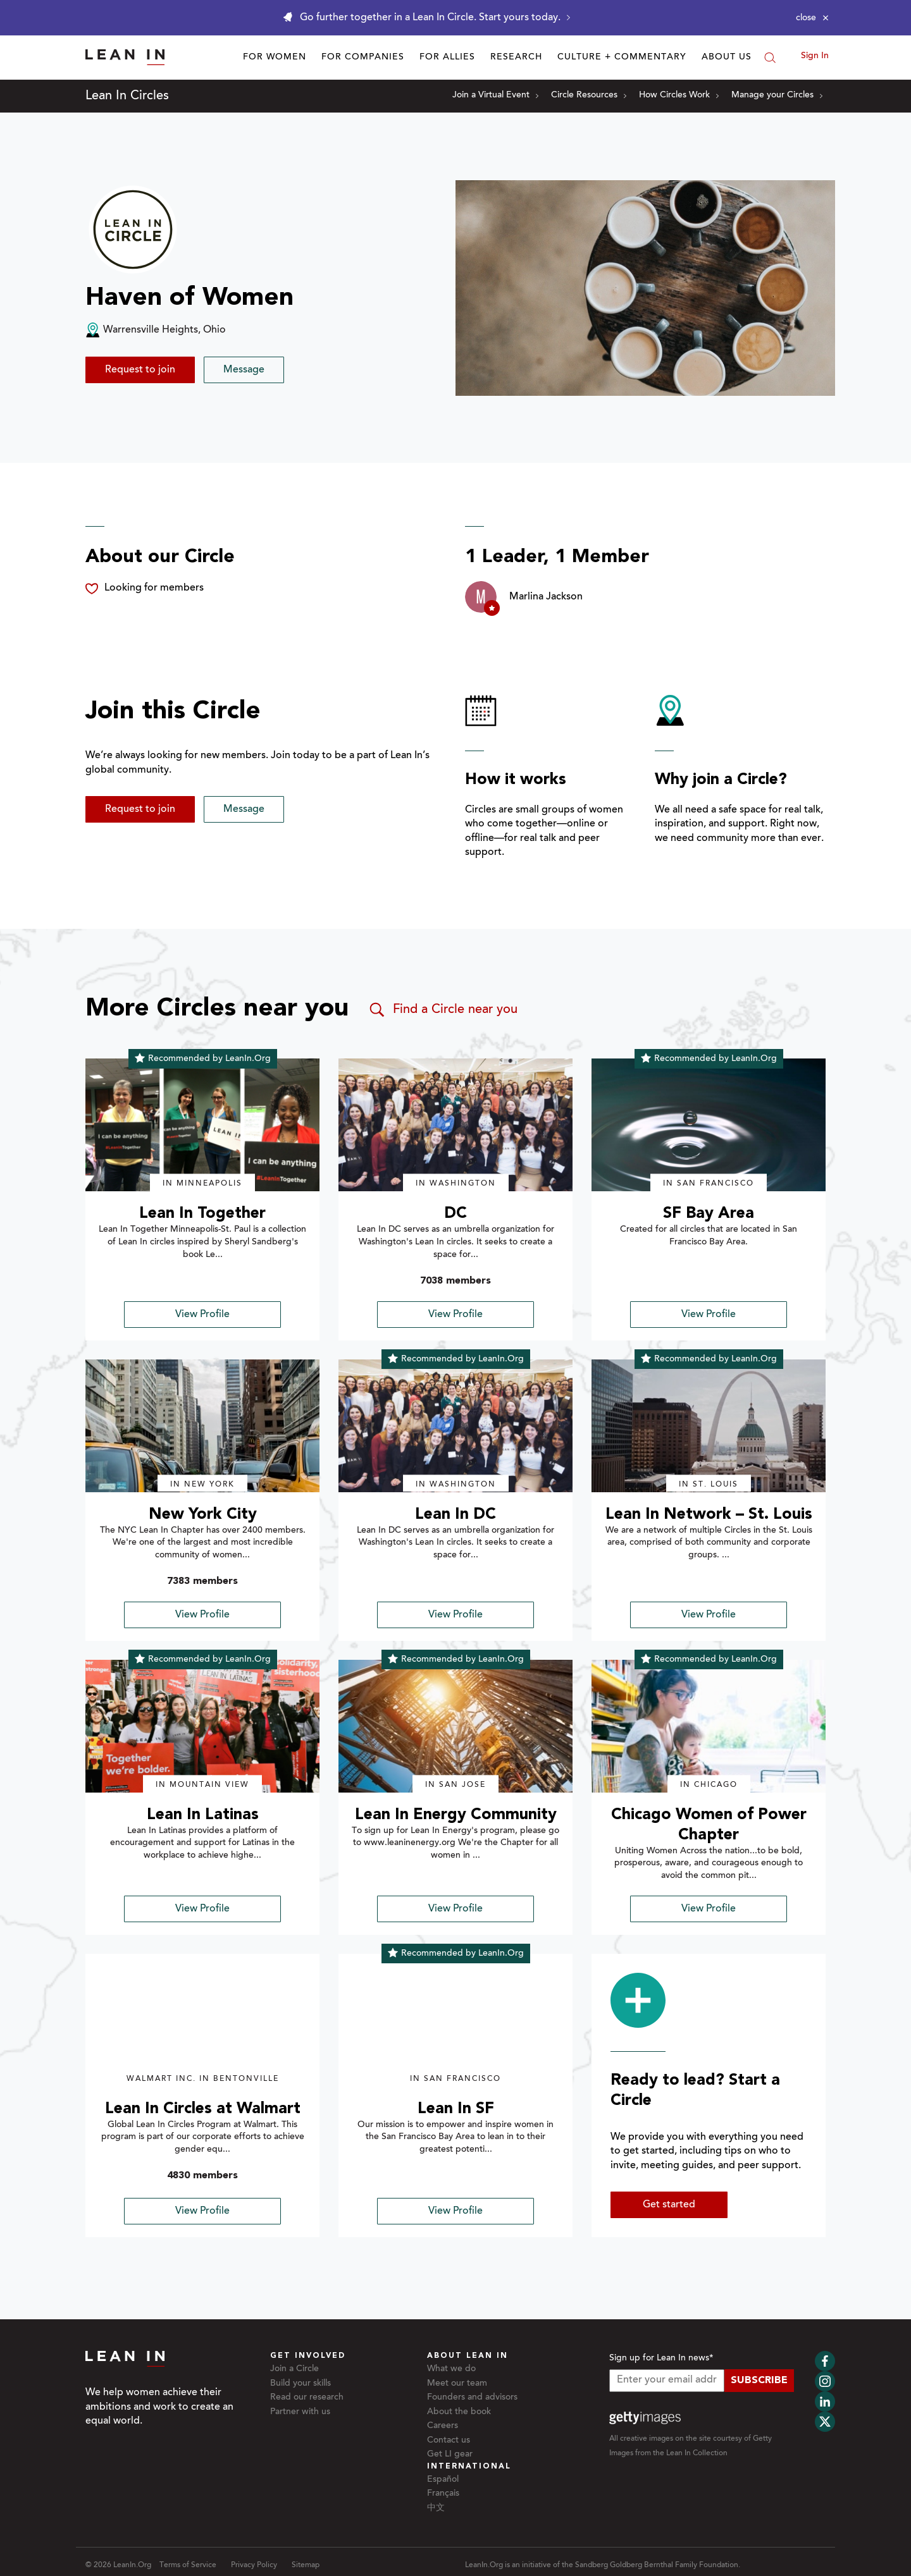 This screenshot has width=911, height=2576. Describe the element at coordinates (305, 2565) in the screenshot. I see `Sitemap` at that location.